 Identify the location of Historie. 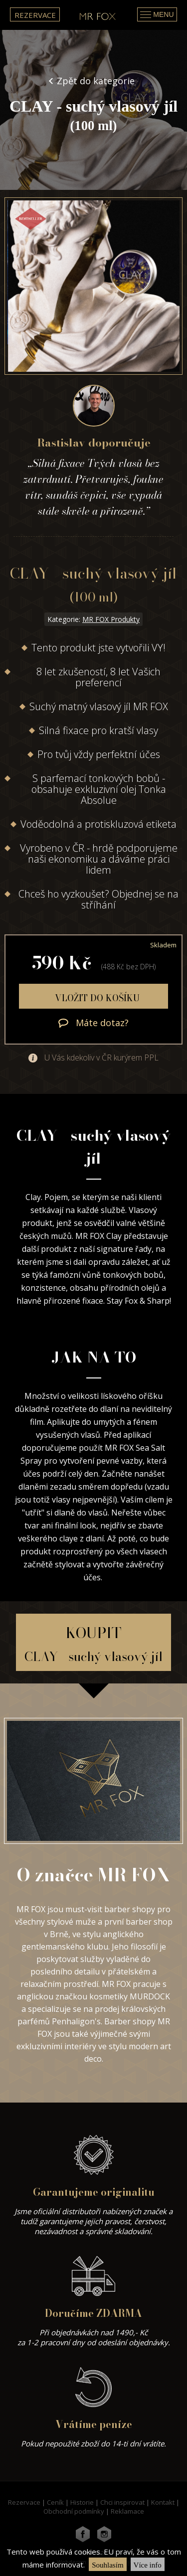
(82, 2502).